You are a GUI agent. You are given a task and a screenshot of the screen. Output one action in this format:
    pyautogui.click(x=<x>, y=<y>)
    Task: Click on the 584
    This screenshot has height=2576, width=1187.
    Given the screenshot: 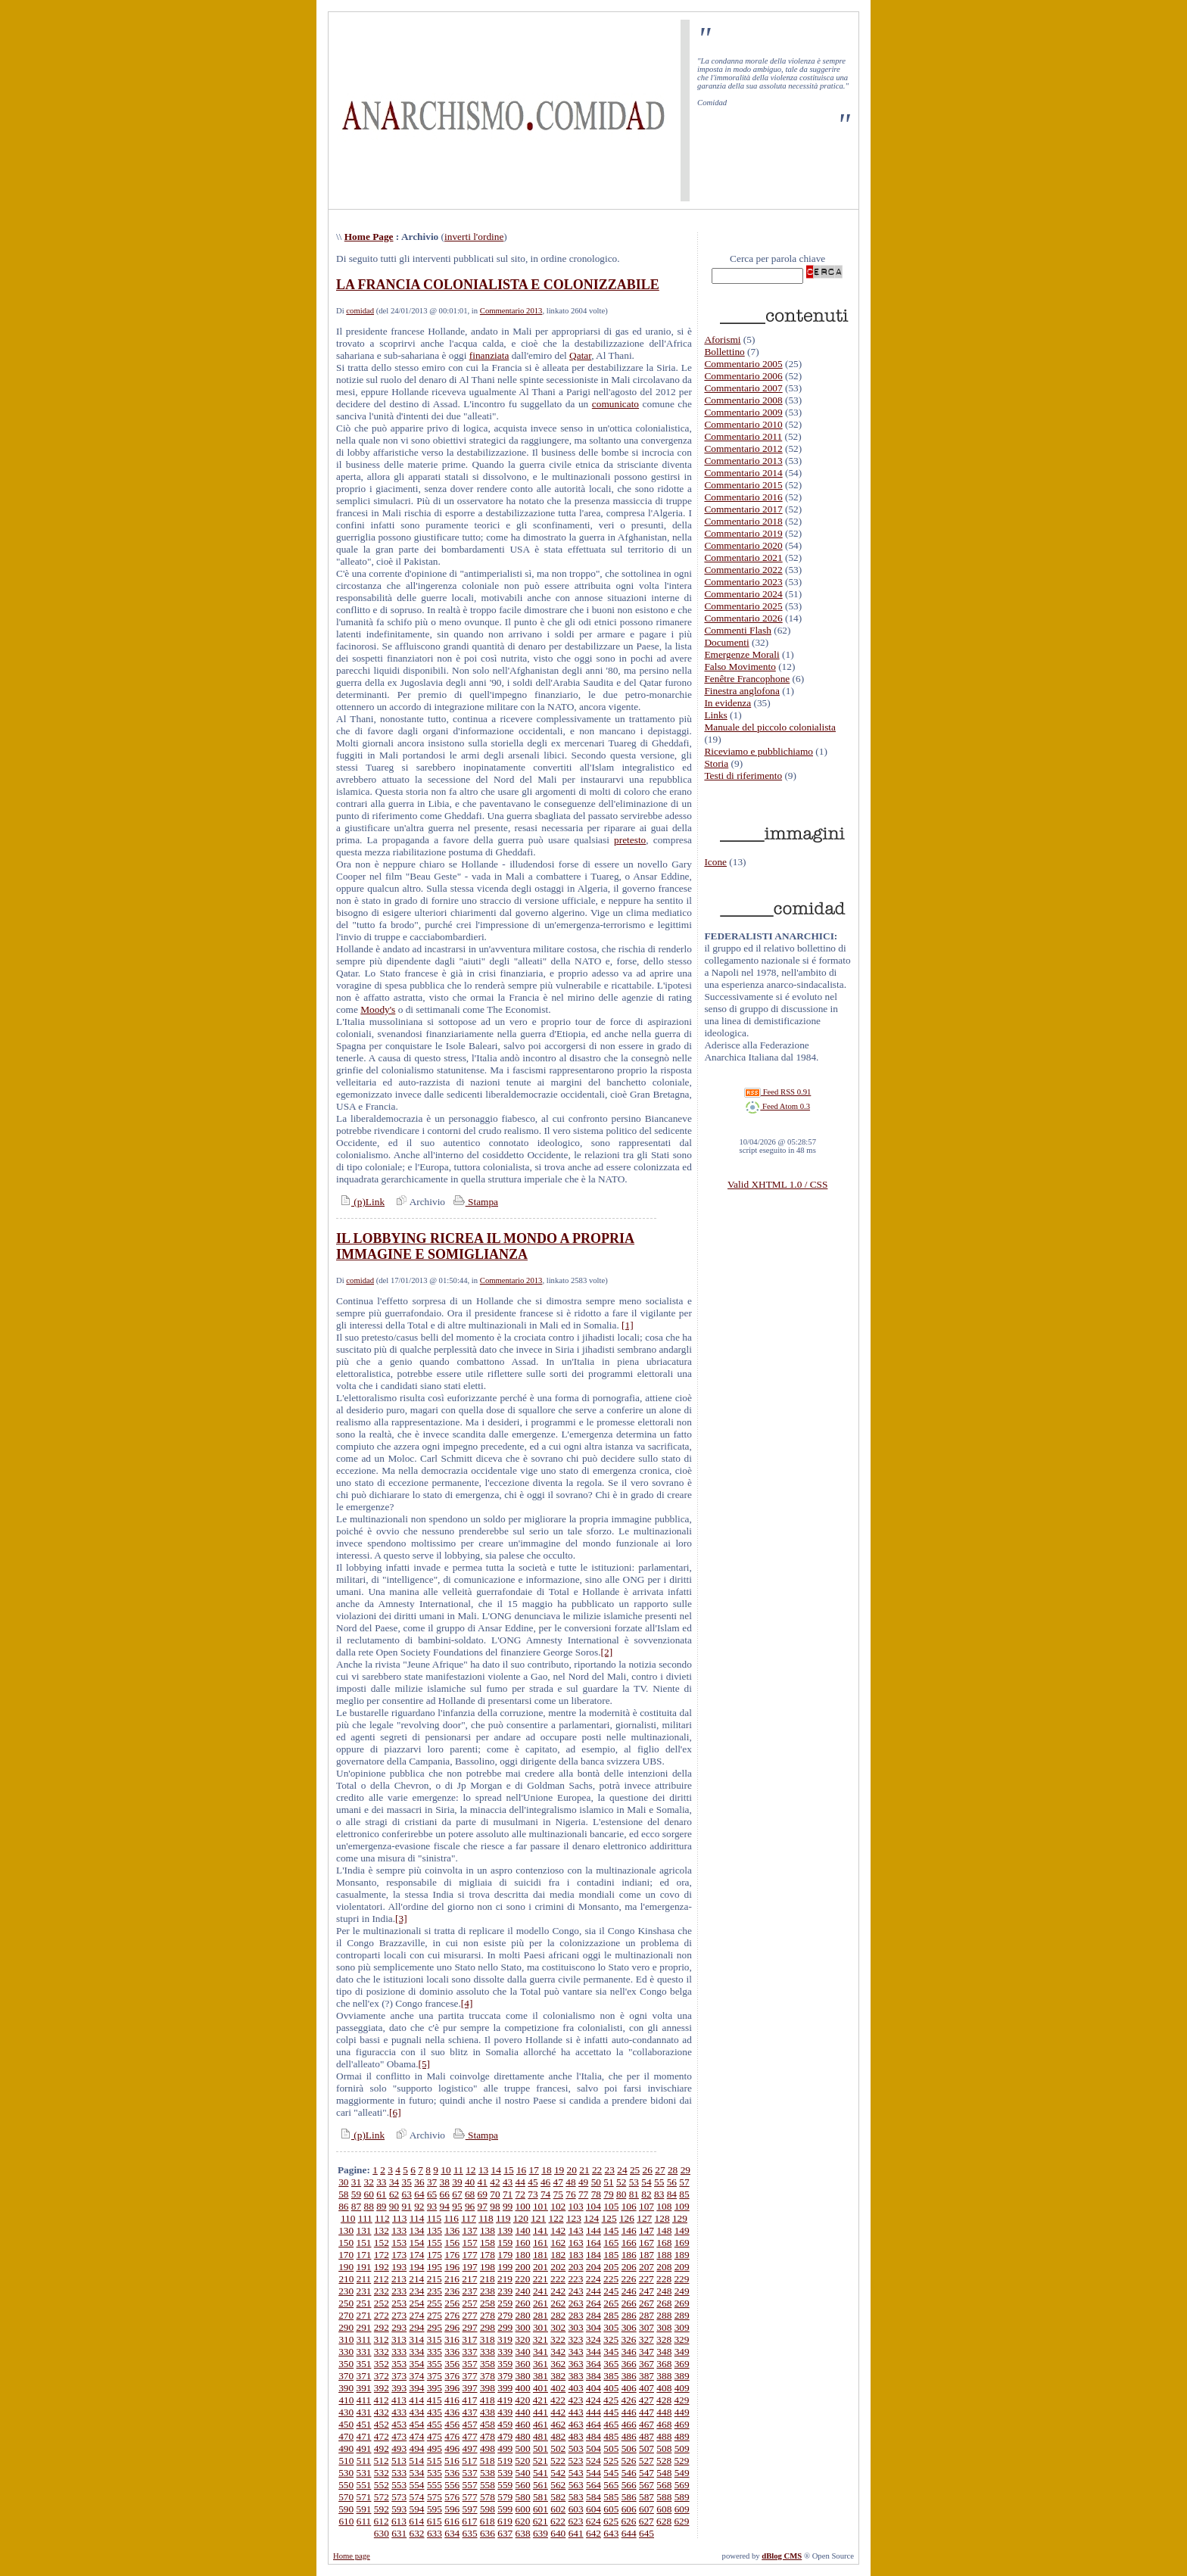 What is the action you would take?
    pyautogui.click(x=593, y=2497)
    